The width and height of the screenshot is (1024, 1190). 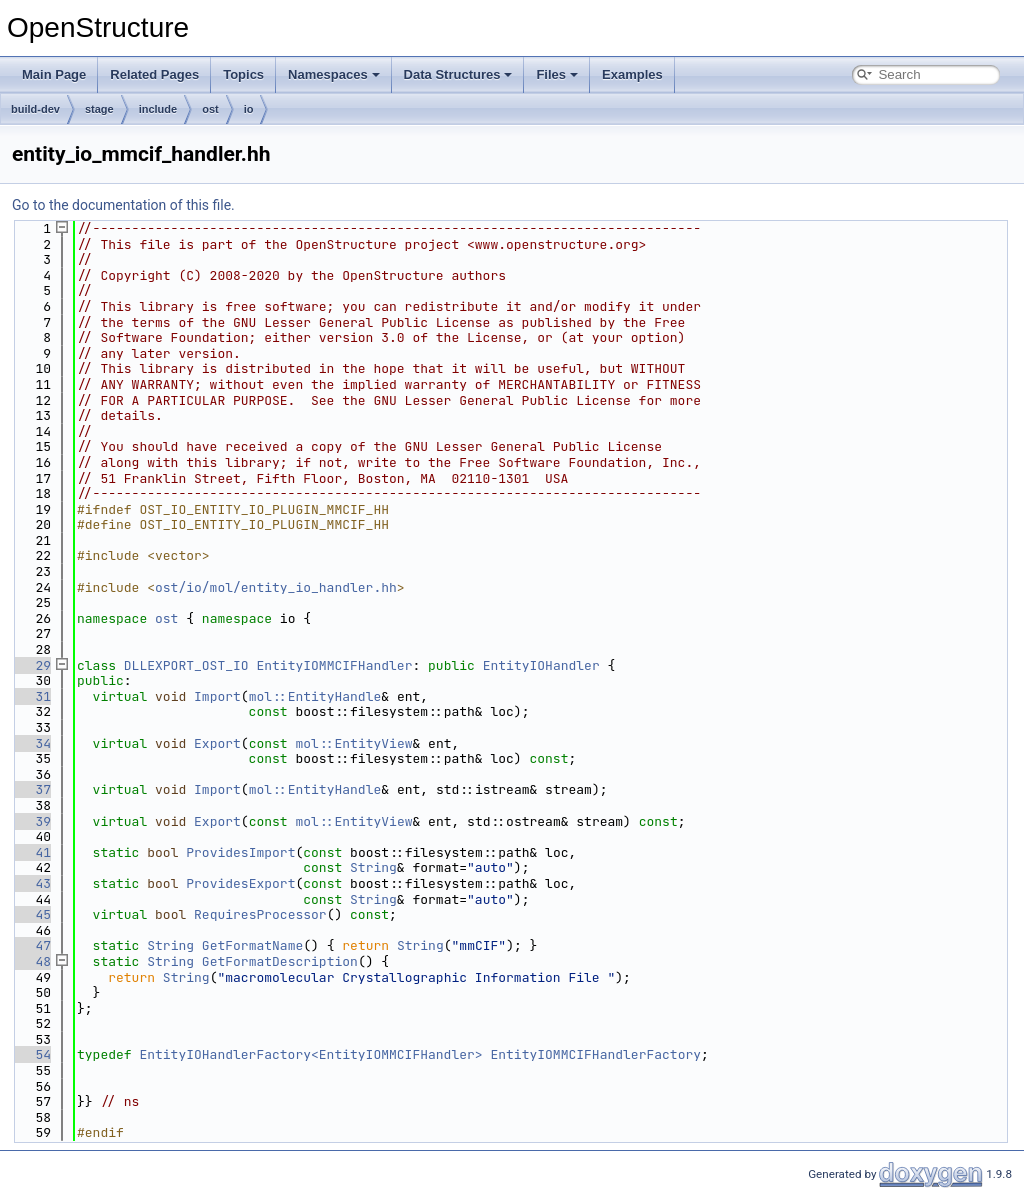 What do you see at coordinates (310, 1054) in the screenshot?
I see `EntityIOHandlerFactory<EntityIOMMCIFHandler>` at bounding box center [310, 1054].